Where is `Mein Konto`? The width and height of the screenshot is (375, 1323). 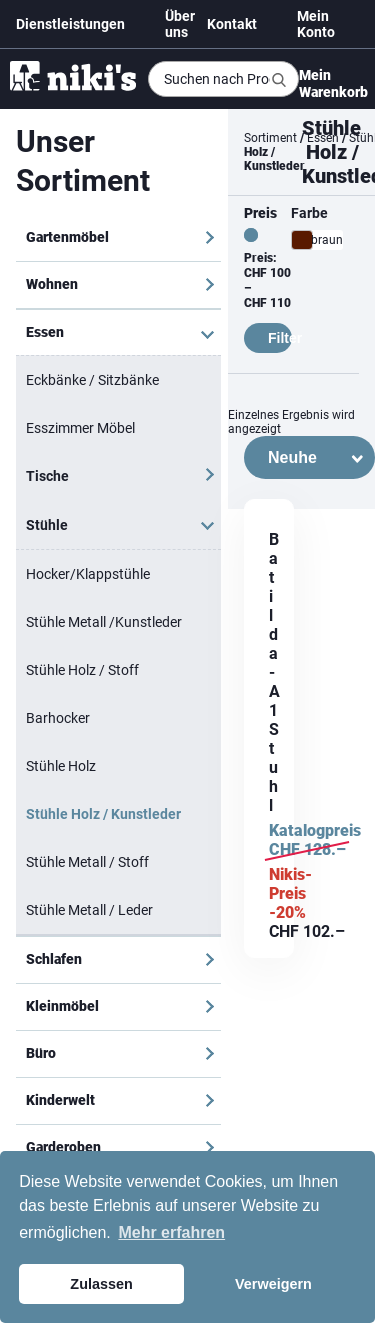 Mein Konto is located at coordinates (316, 24).